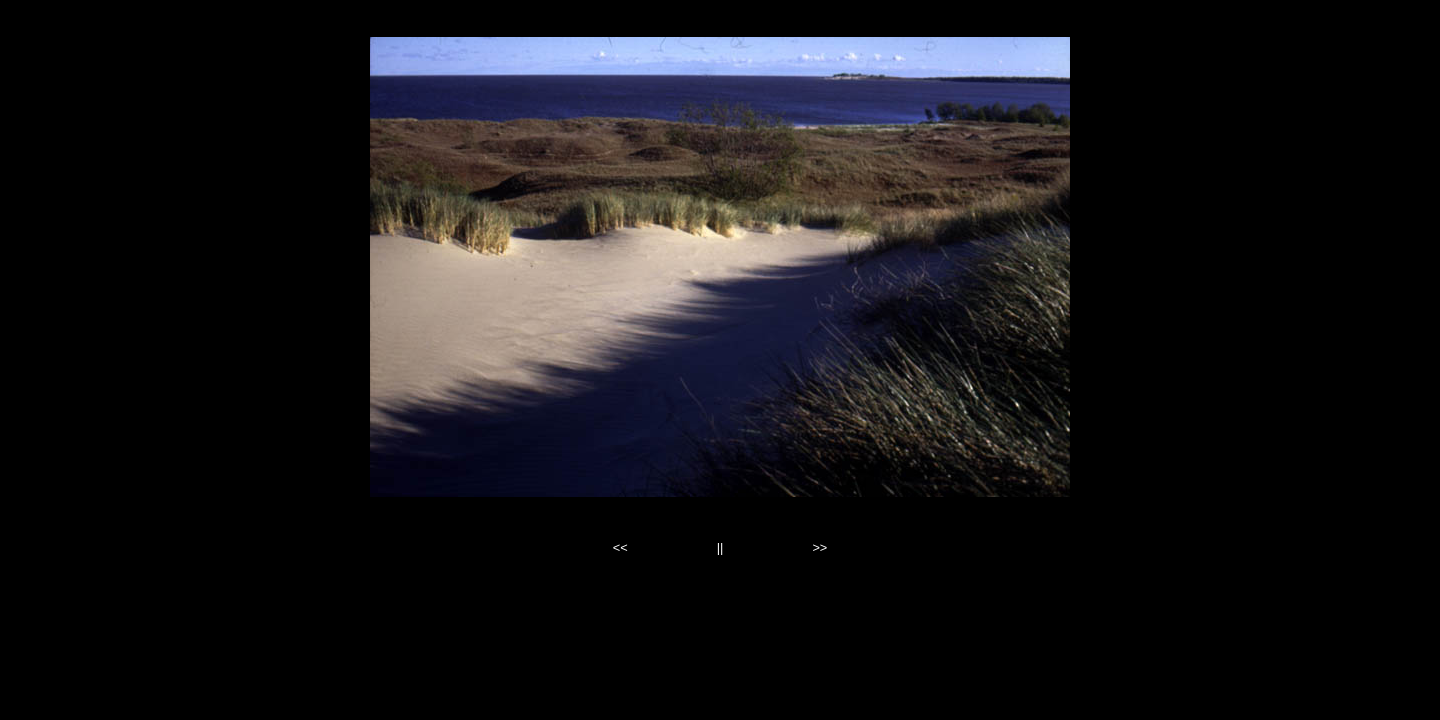  What do you see at coordinates (720, 547) in the screenshot?
I see `||` at bounding box center [720, 547].